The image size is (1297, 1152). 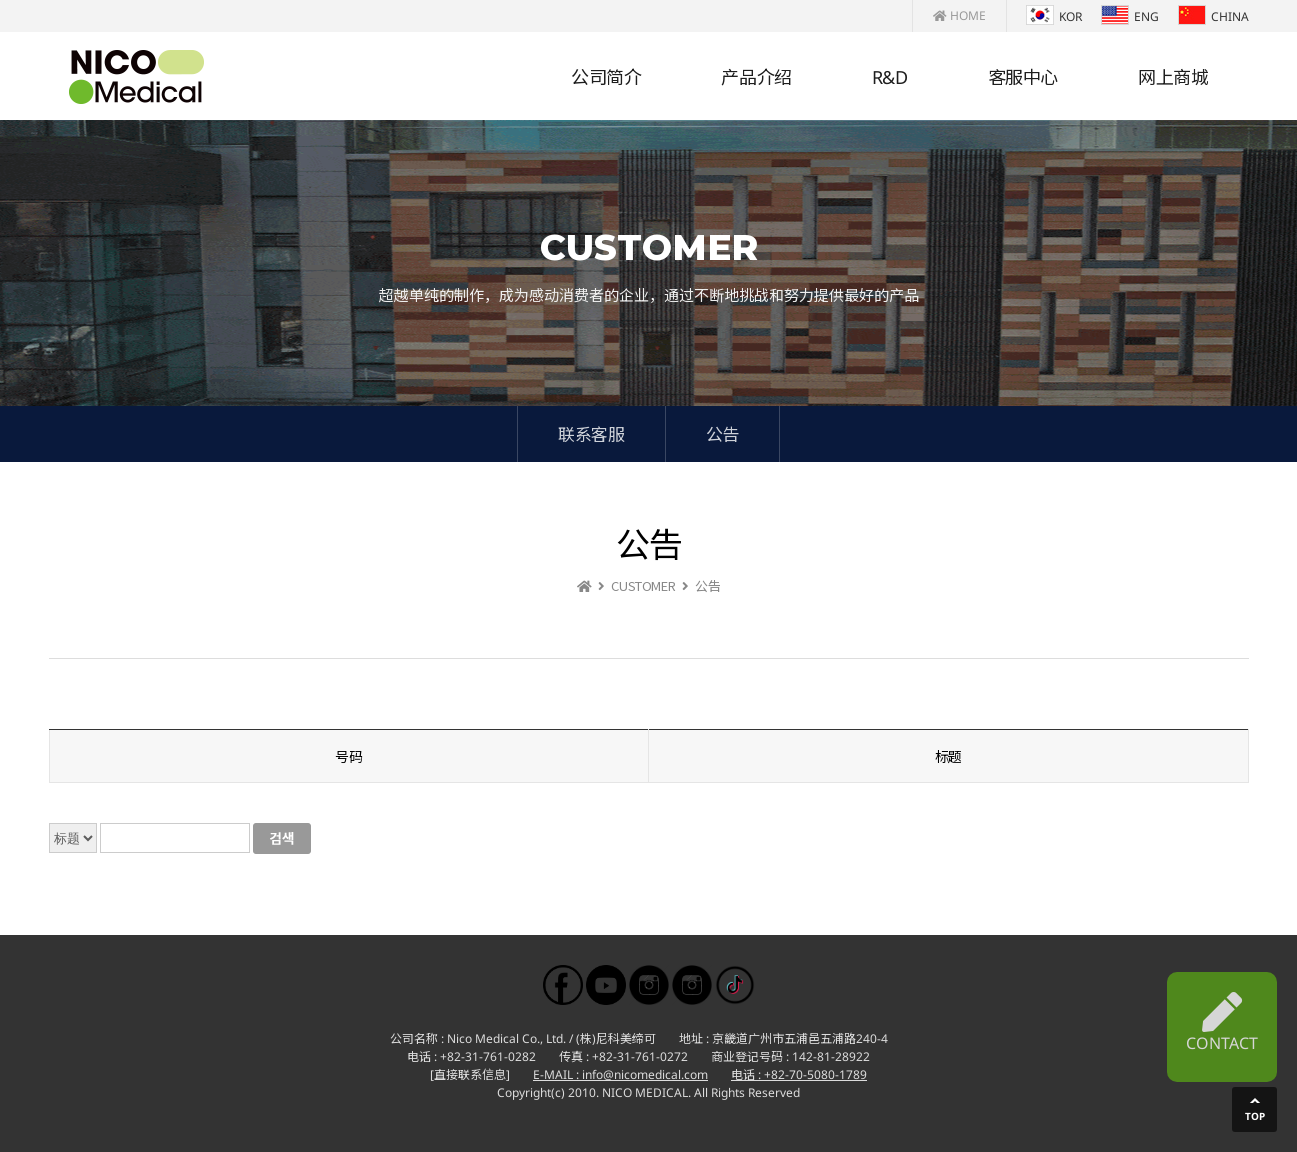 What do you see at coordinates (722, 433) in the screenshot?
I see `公告` at bounding box center [722, 433].